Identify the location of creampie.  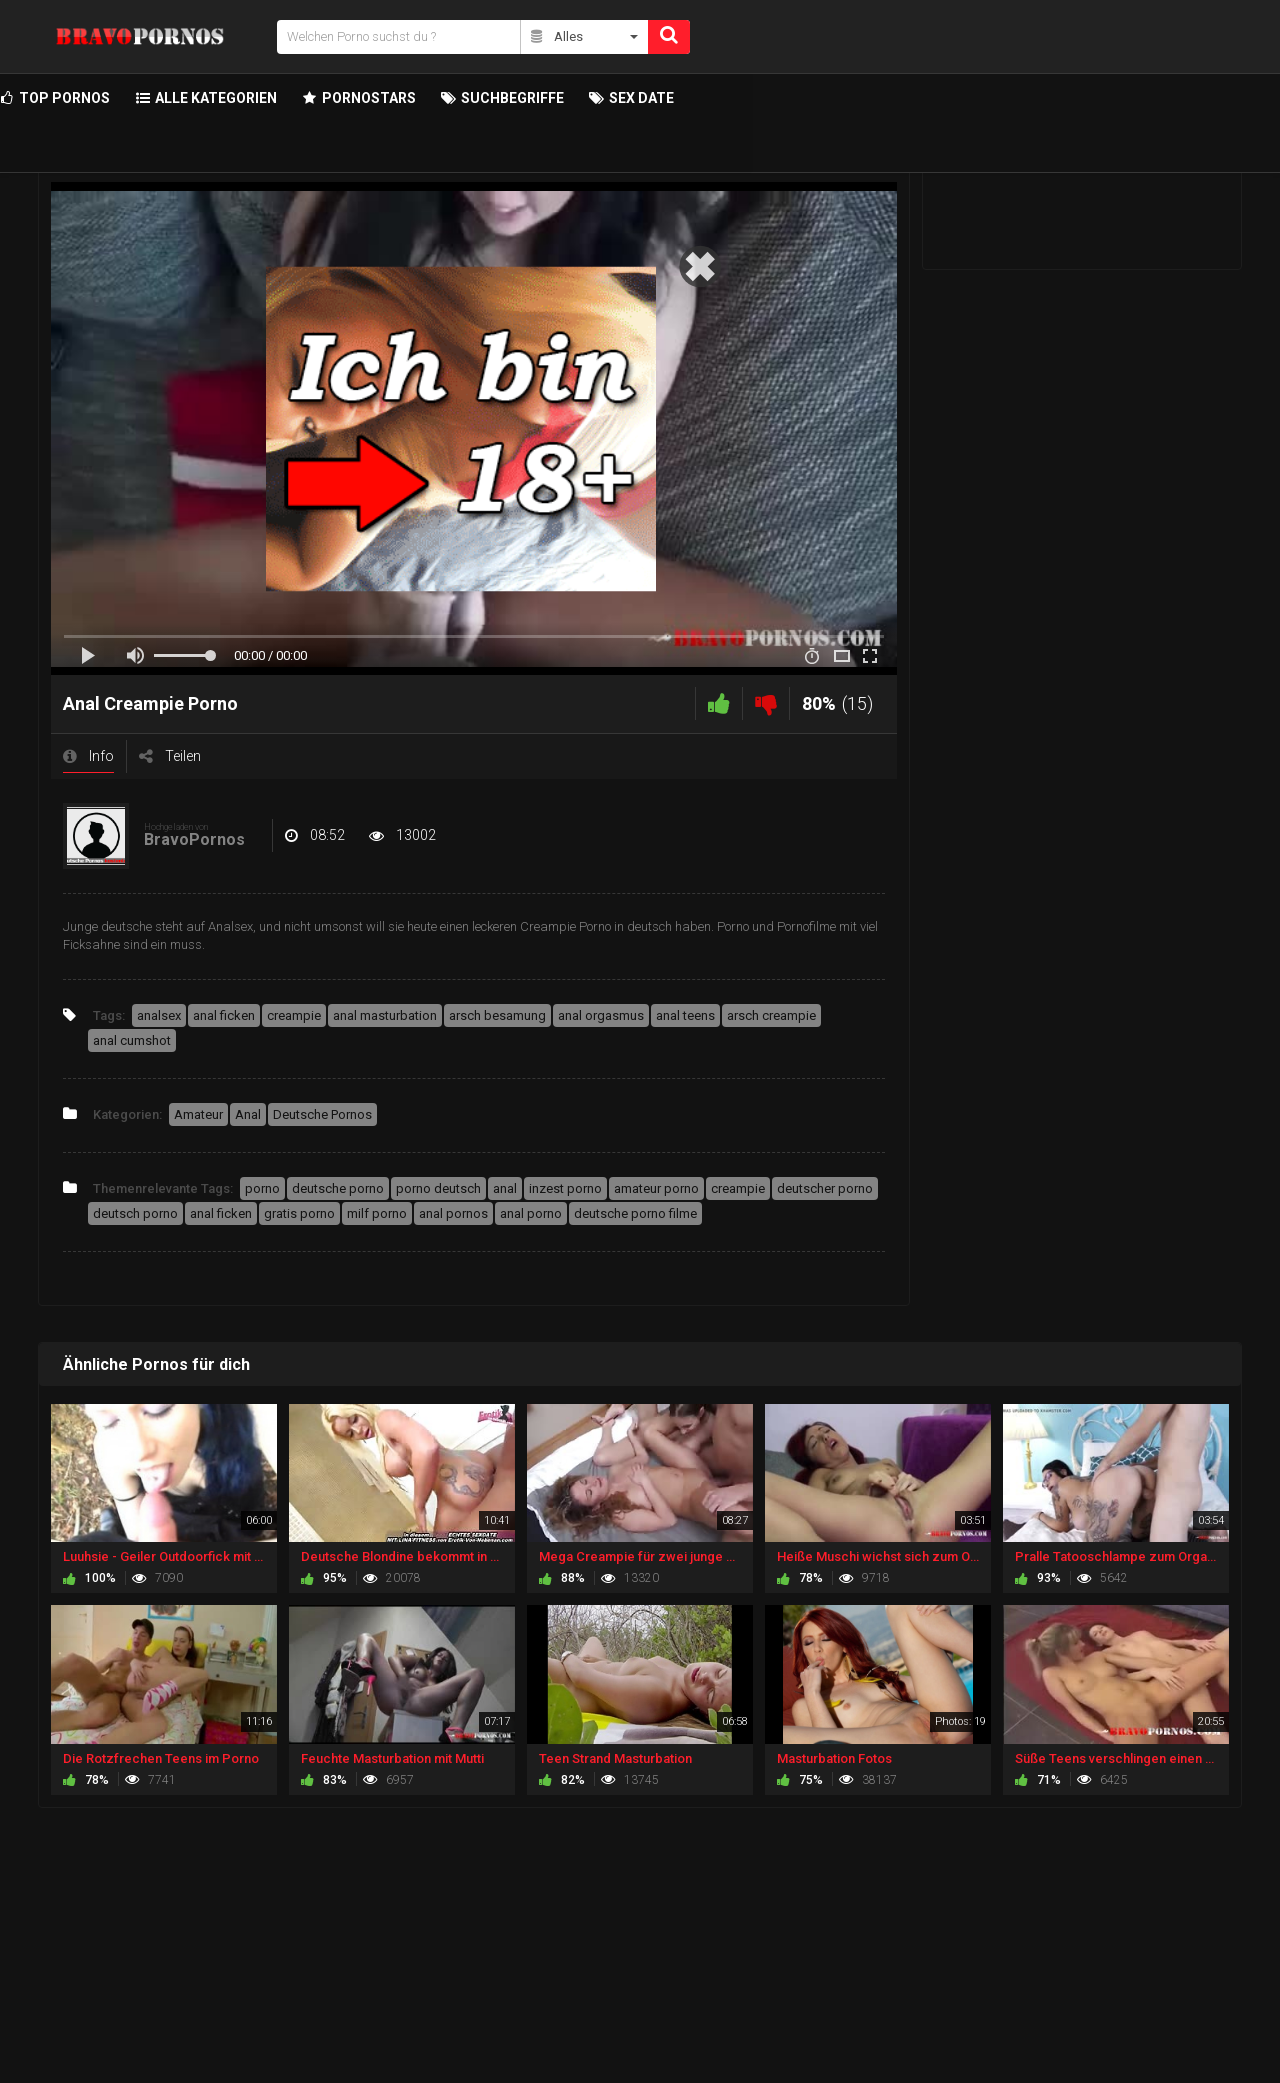
(294, 1015).